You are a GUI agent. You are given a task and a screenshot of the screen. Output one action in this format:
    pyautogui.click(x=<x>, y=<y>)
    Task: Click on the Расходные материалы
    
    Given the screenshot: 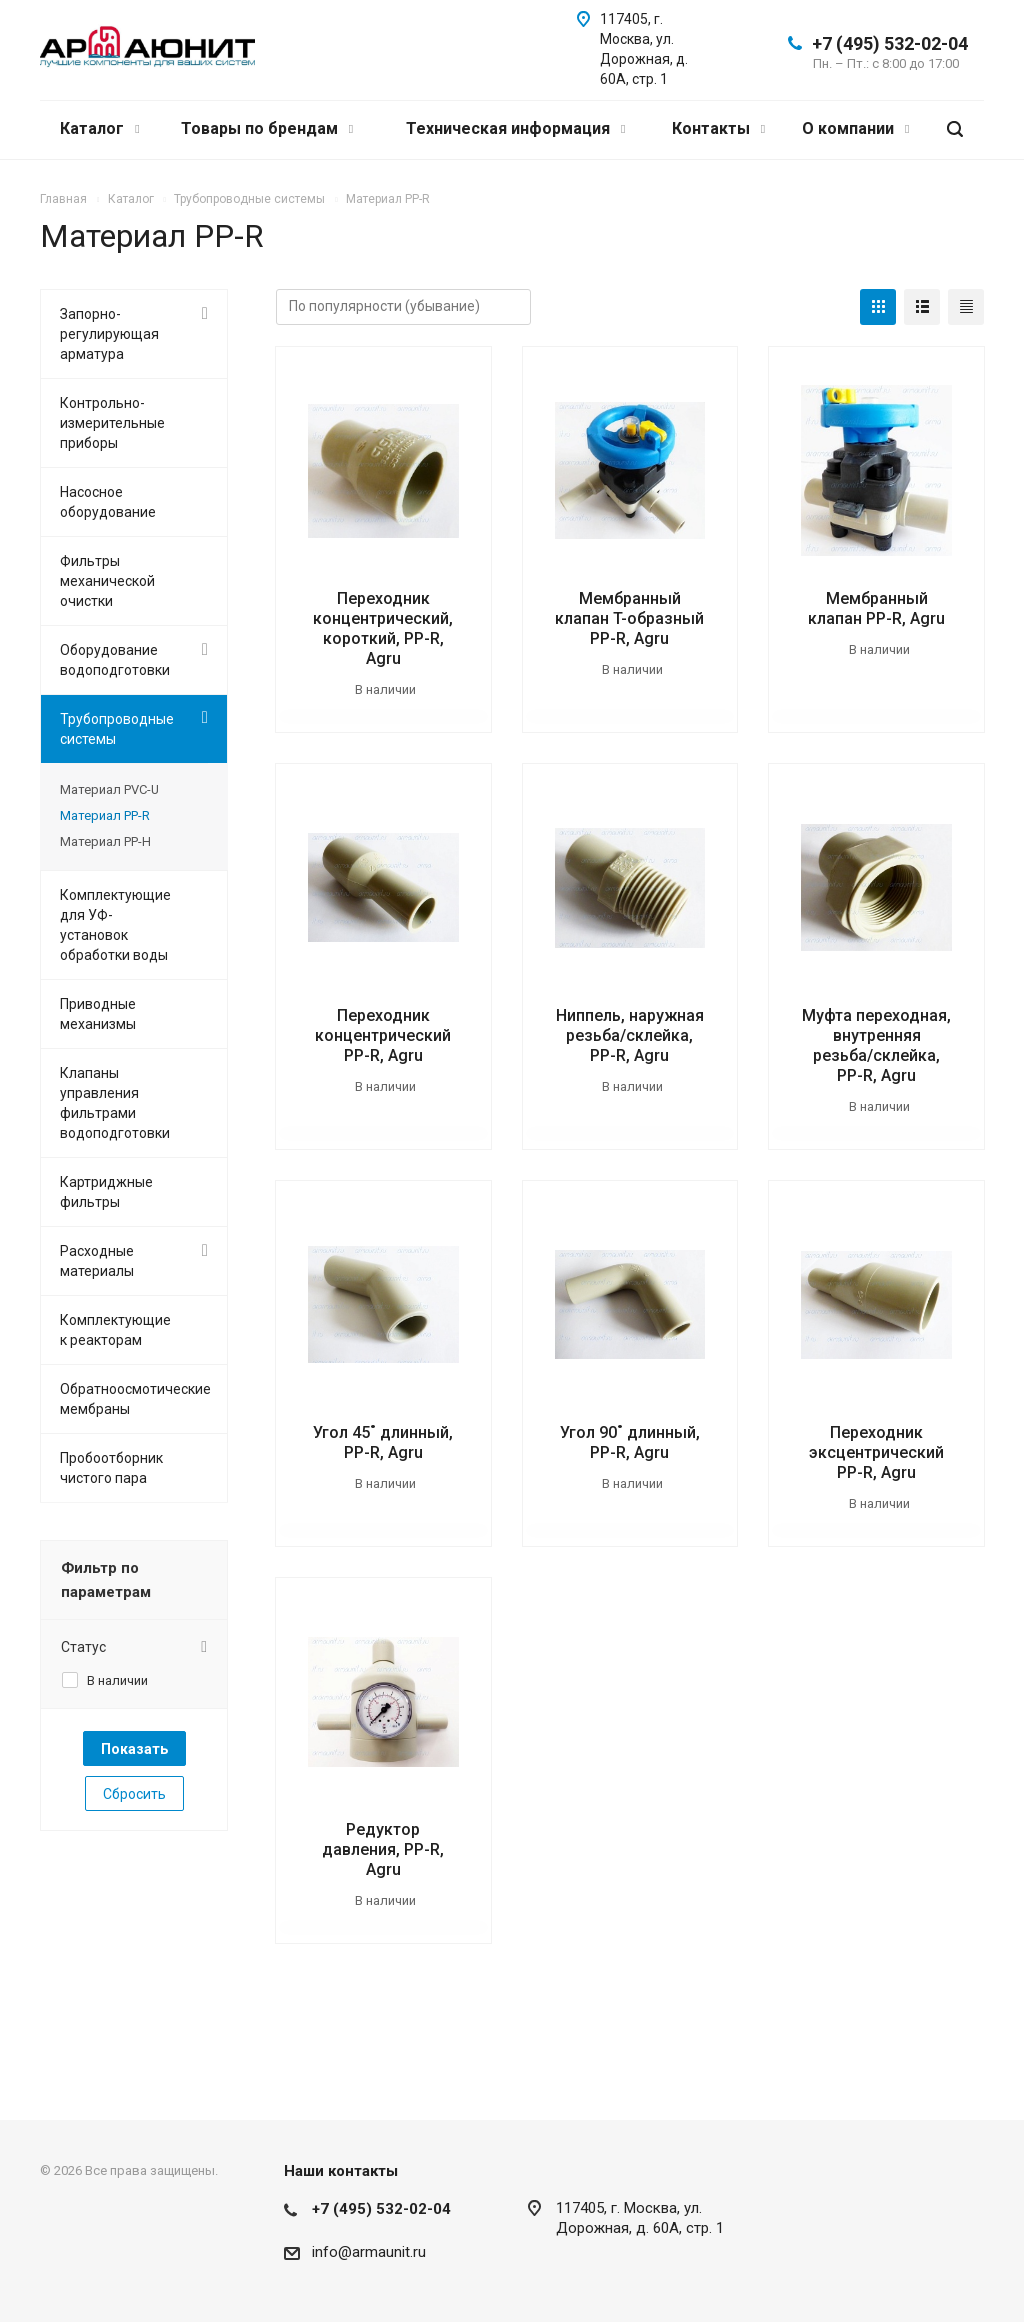 What is the action you would take?
    pyautogui.click(x=97, y=1261)
    